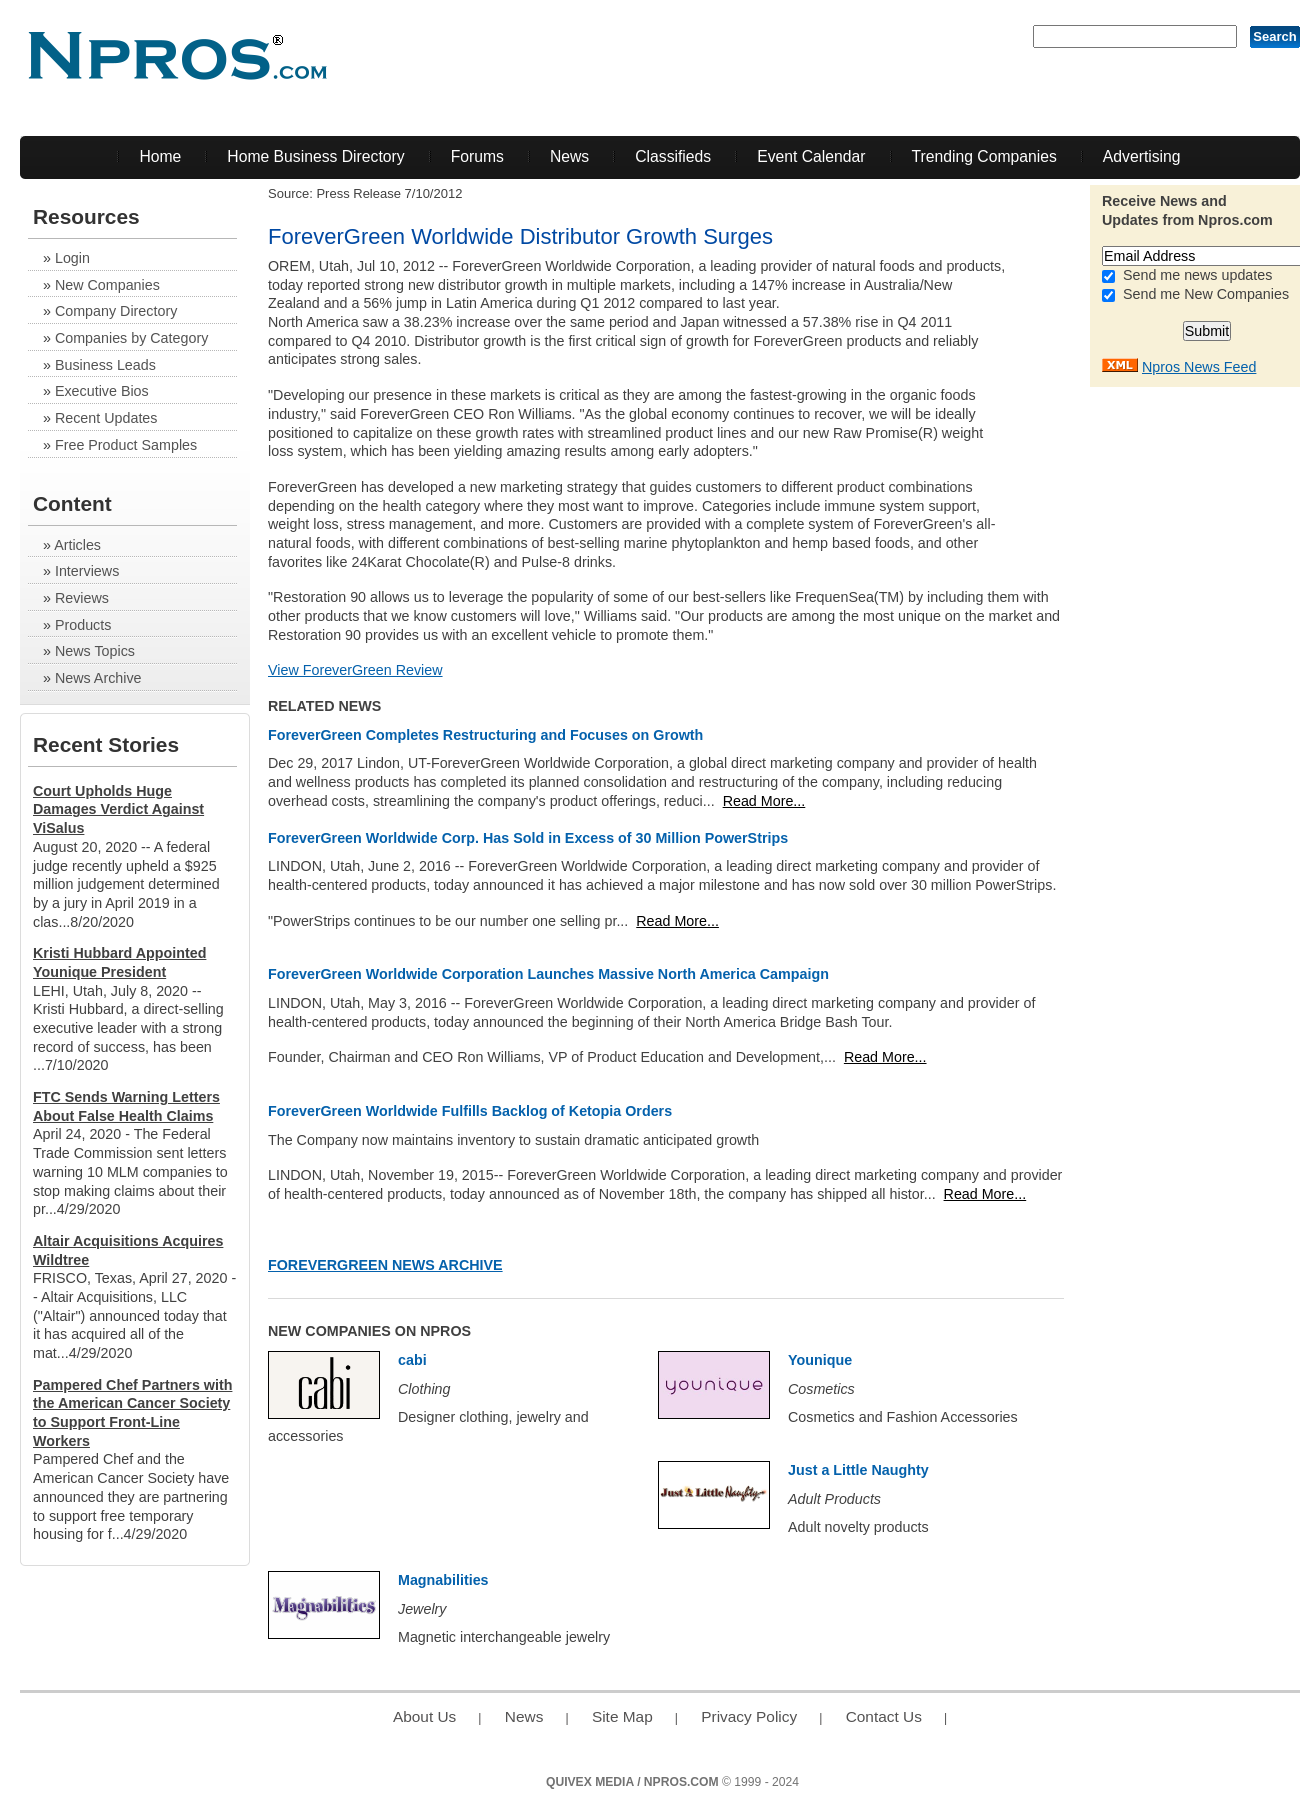 The image size is (1300, 1807). What do you see at coordinates (72, 258) in the screenshot?
I see `Login` at bounding box center [72, 258].